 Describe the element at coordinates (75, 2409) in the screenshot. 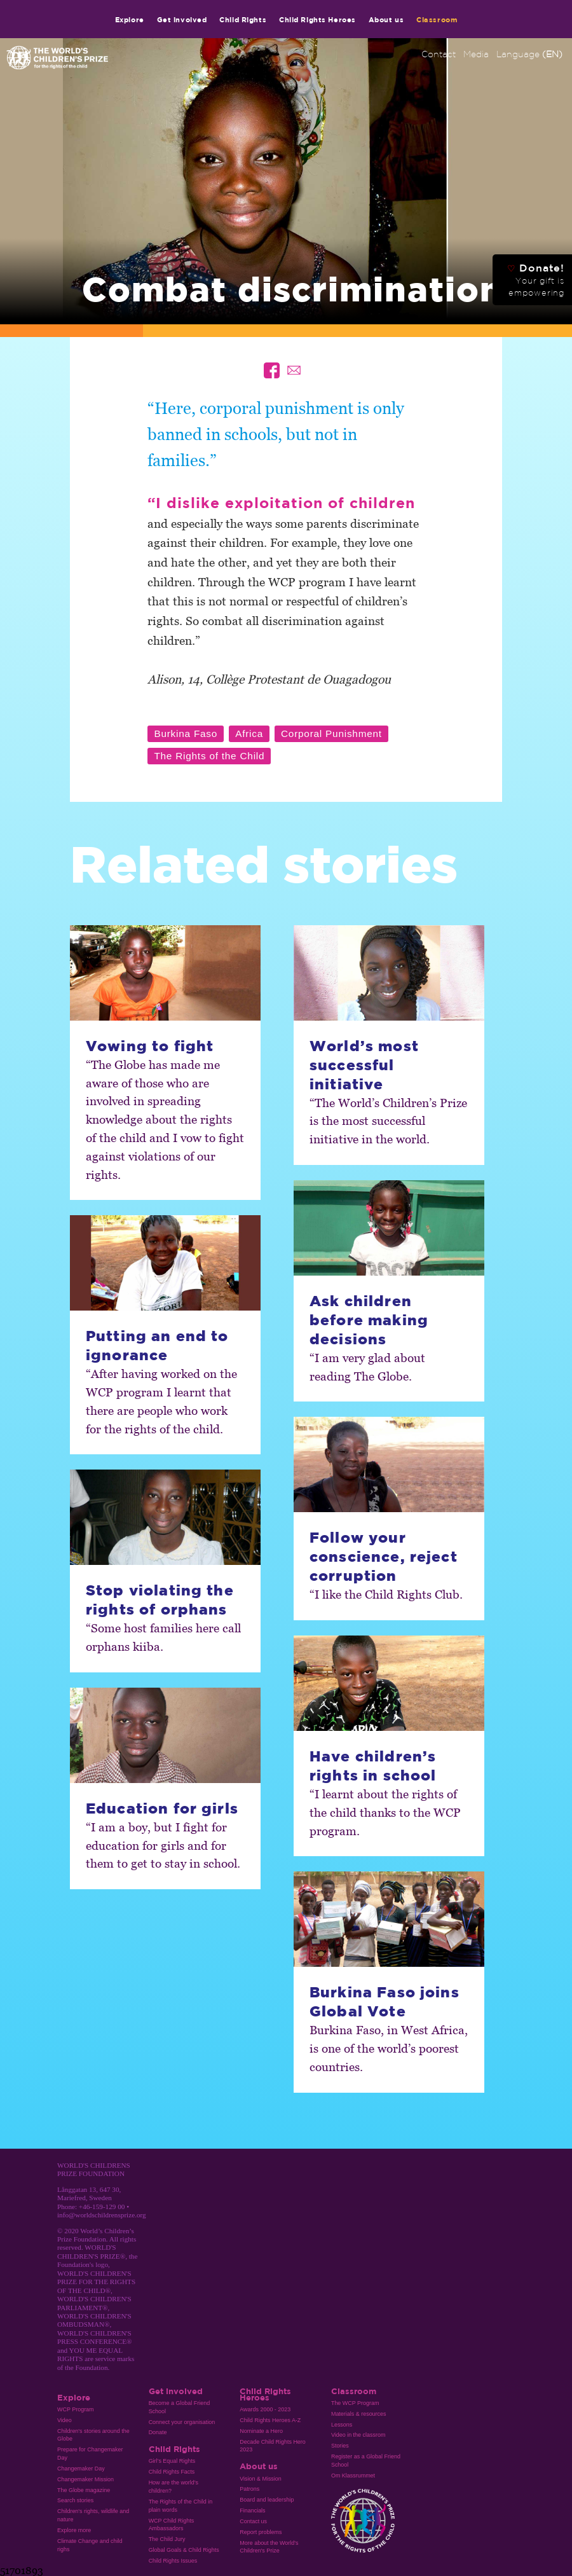

I see `WCP Program` at that location.